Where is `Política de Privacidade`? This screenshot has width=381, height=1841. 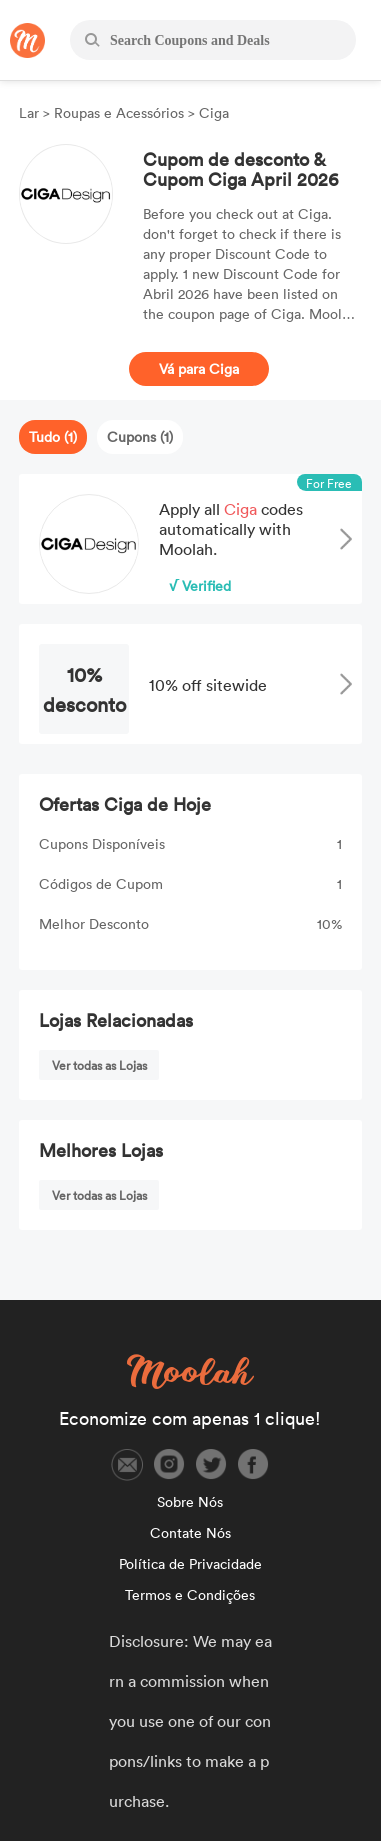
Política de Privacidade is located at coordinates (190, 1563).